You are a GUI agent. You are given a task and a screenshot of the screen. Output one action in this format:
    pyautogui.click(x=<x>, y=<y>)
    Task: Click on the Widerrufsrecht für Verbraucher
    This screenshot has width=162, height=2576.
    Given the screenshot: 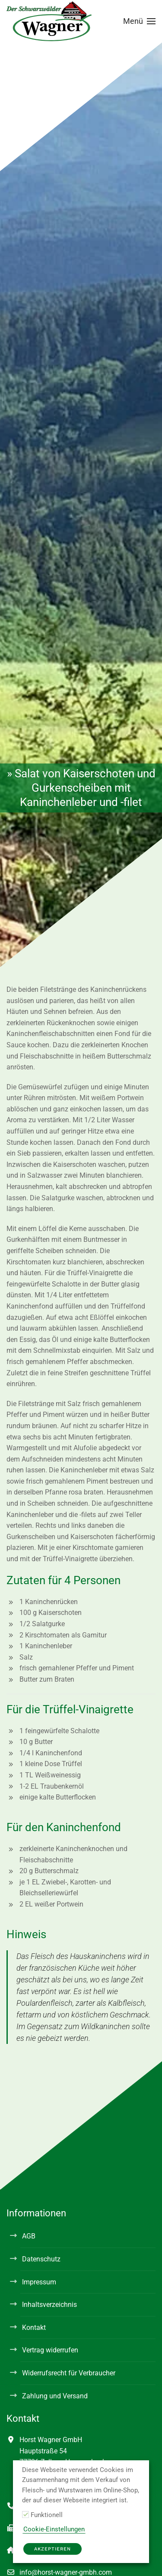 What is the action you would take?
    pyautogui.click(x=68, y=2373)
    